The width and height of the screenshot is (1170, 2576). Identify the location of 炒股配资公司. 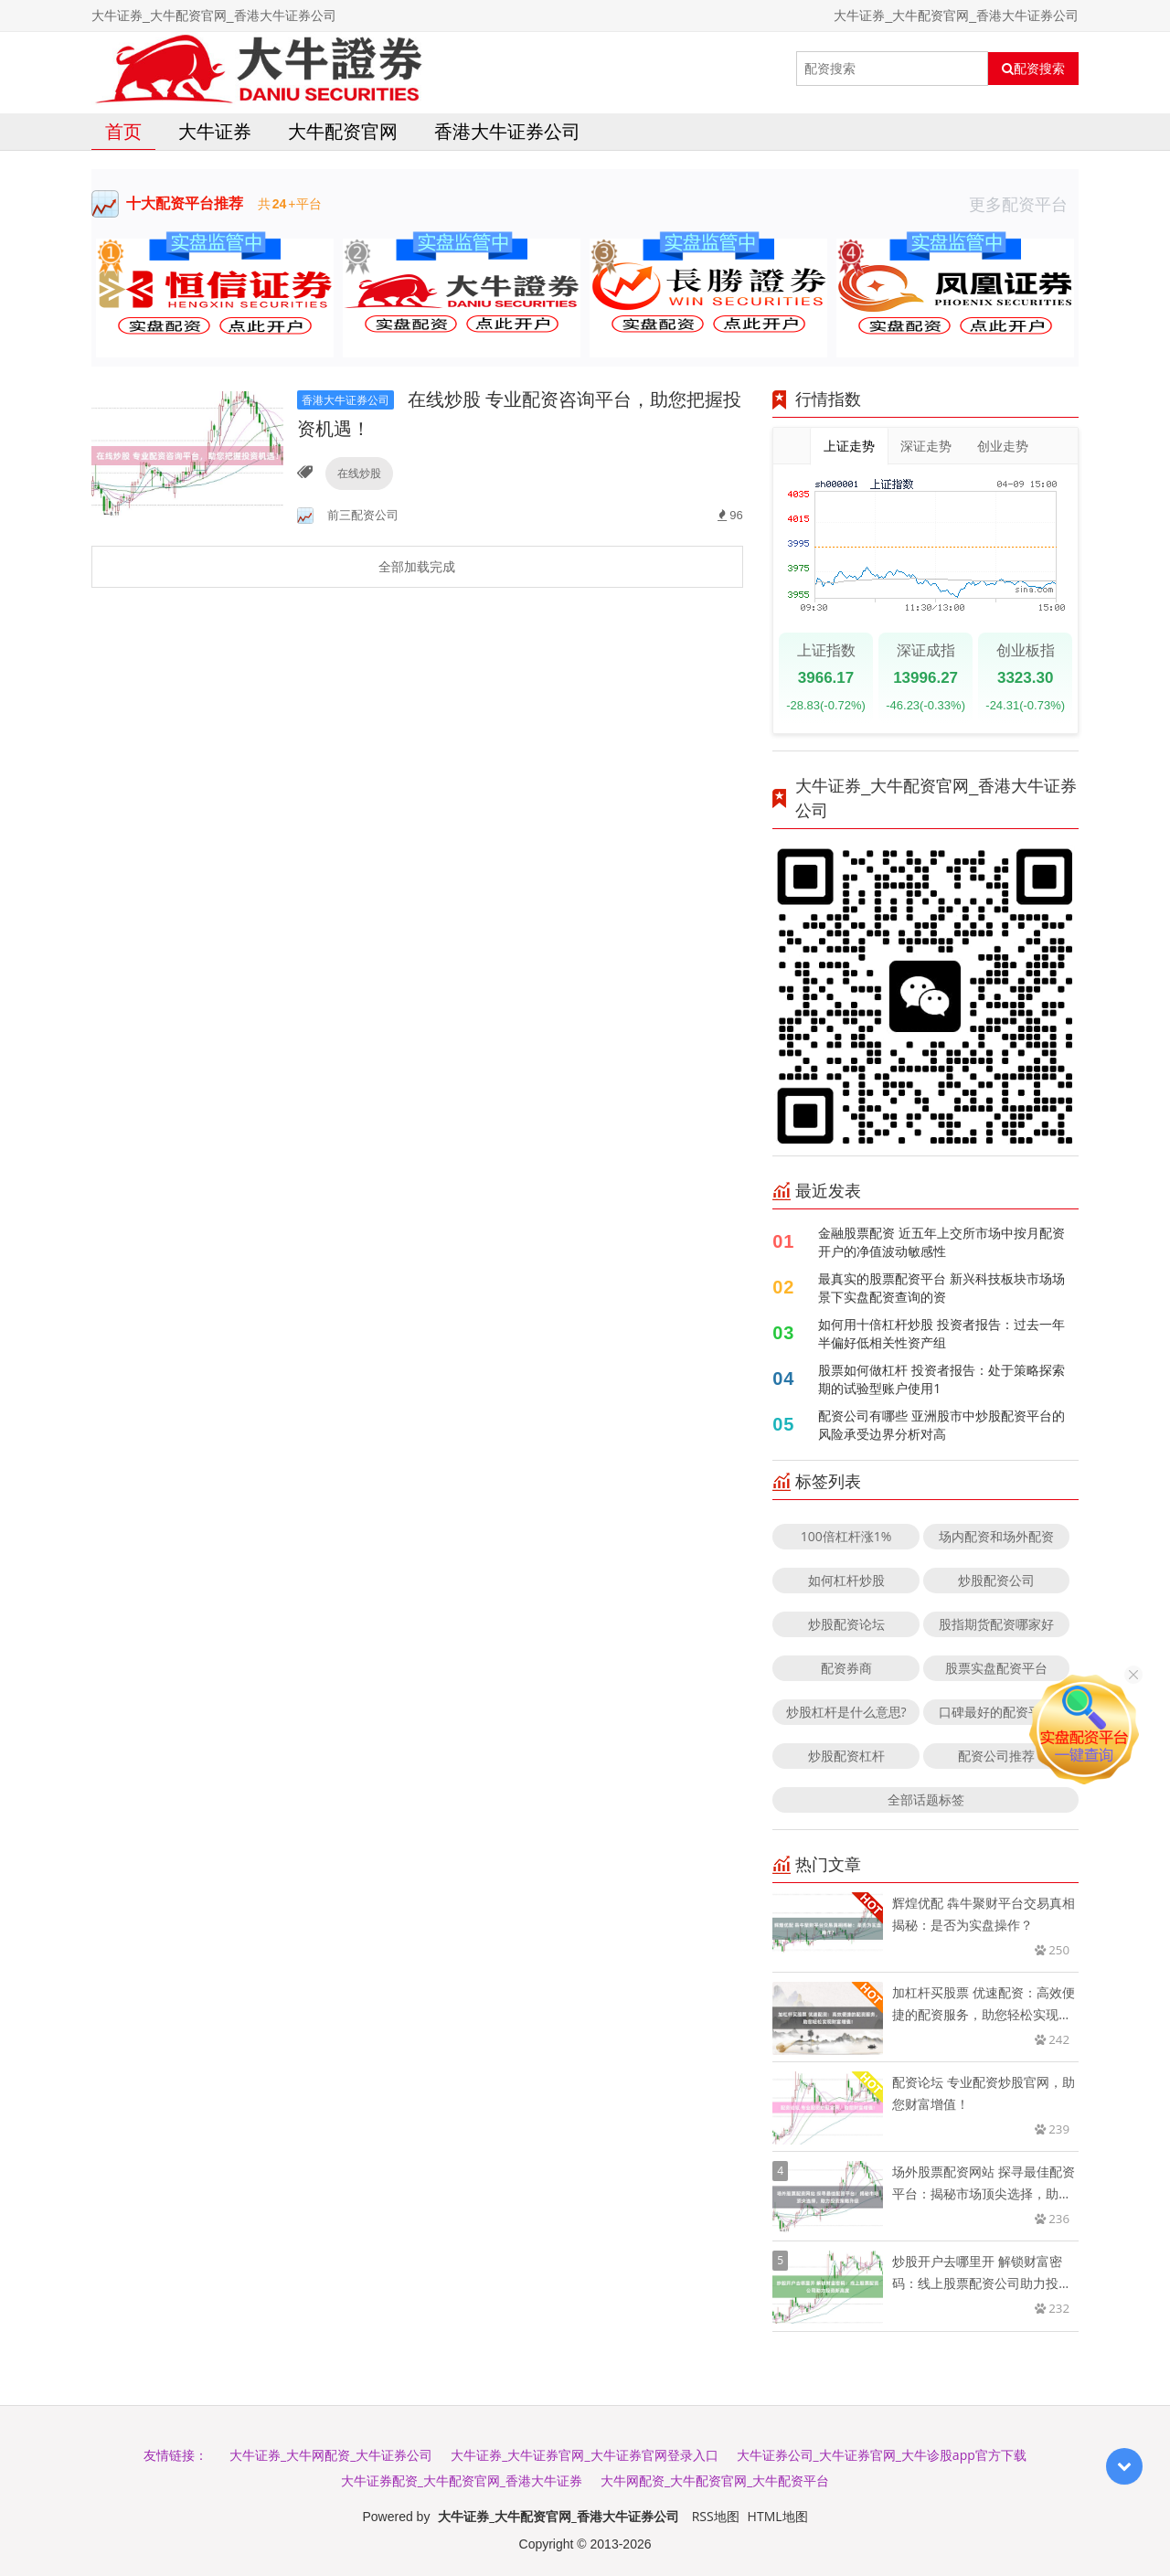
(996, 1580).